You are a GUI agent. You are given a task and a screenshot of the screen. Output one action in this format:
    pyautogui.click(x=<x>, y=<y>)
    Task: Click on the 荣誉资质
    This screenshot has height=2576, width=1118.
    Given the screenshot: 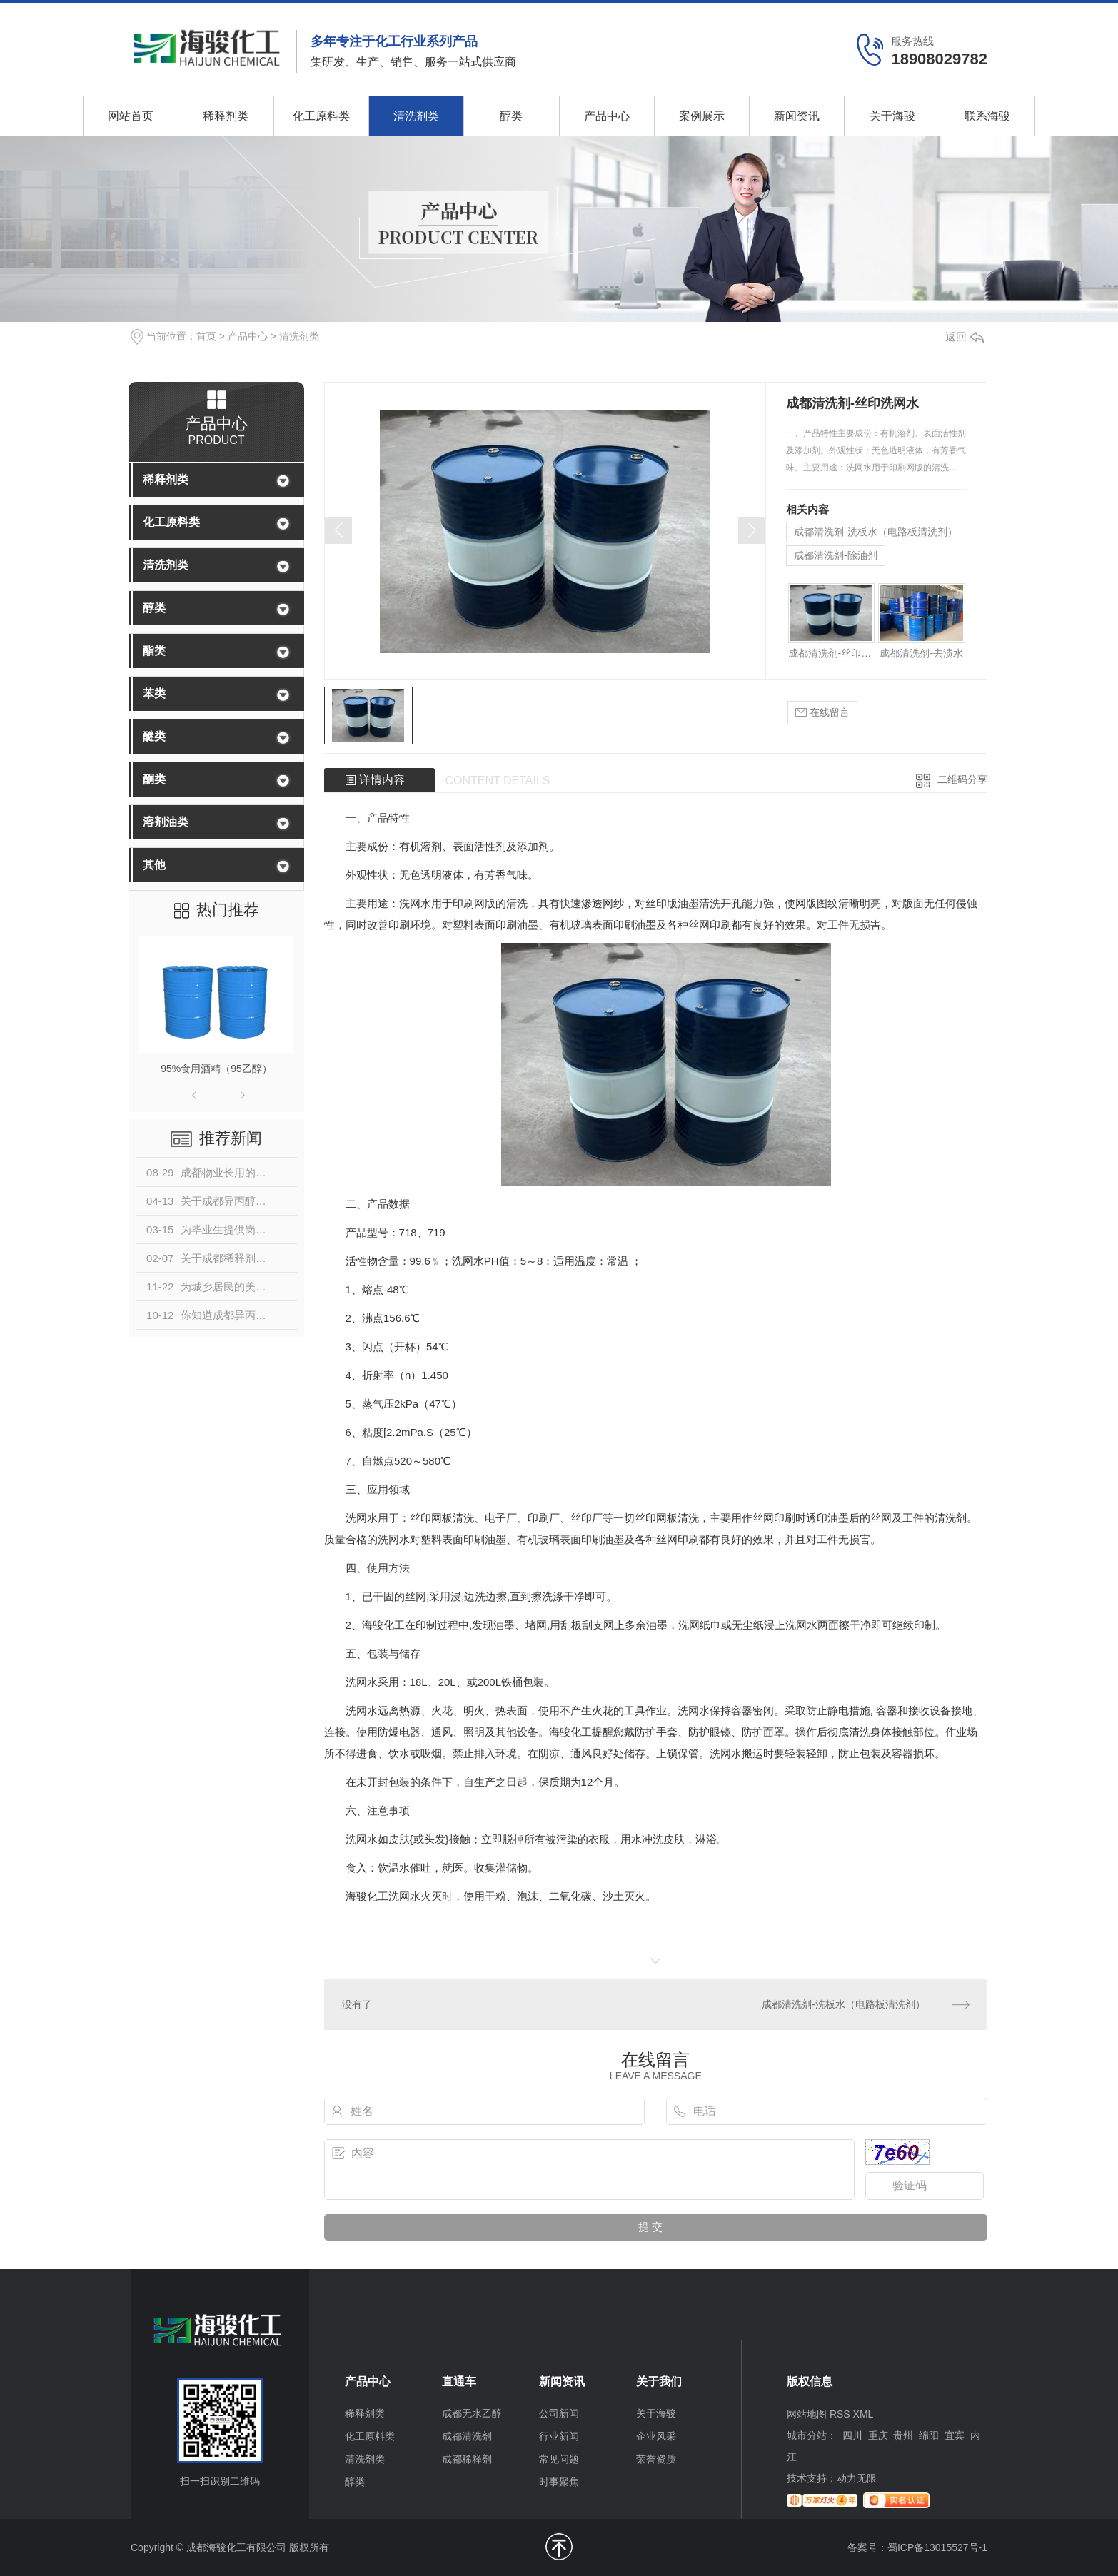 What is the action you would take?
    pyautogui.click(x=656, y=2459)
    